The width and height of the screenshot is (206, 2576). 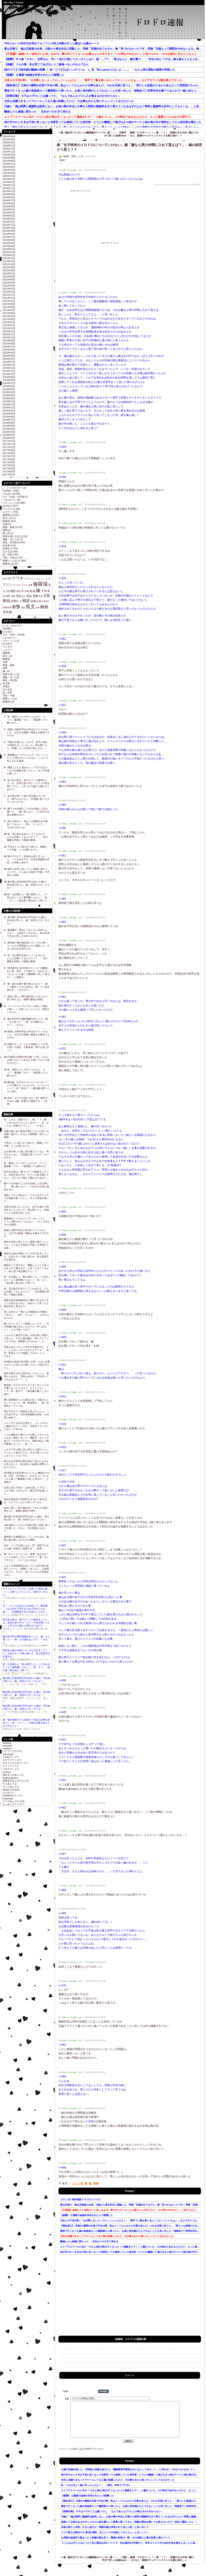 What do you see at coordinates (11, 536) in the screenshot?
I see `恐怖を感じた話` at bounding box center [11, 536].